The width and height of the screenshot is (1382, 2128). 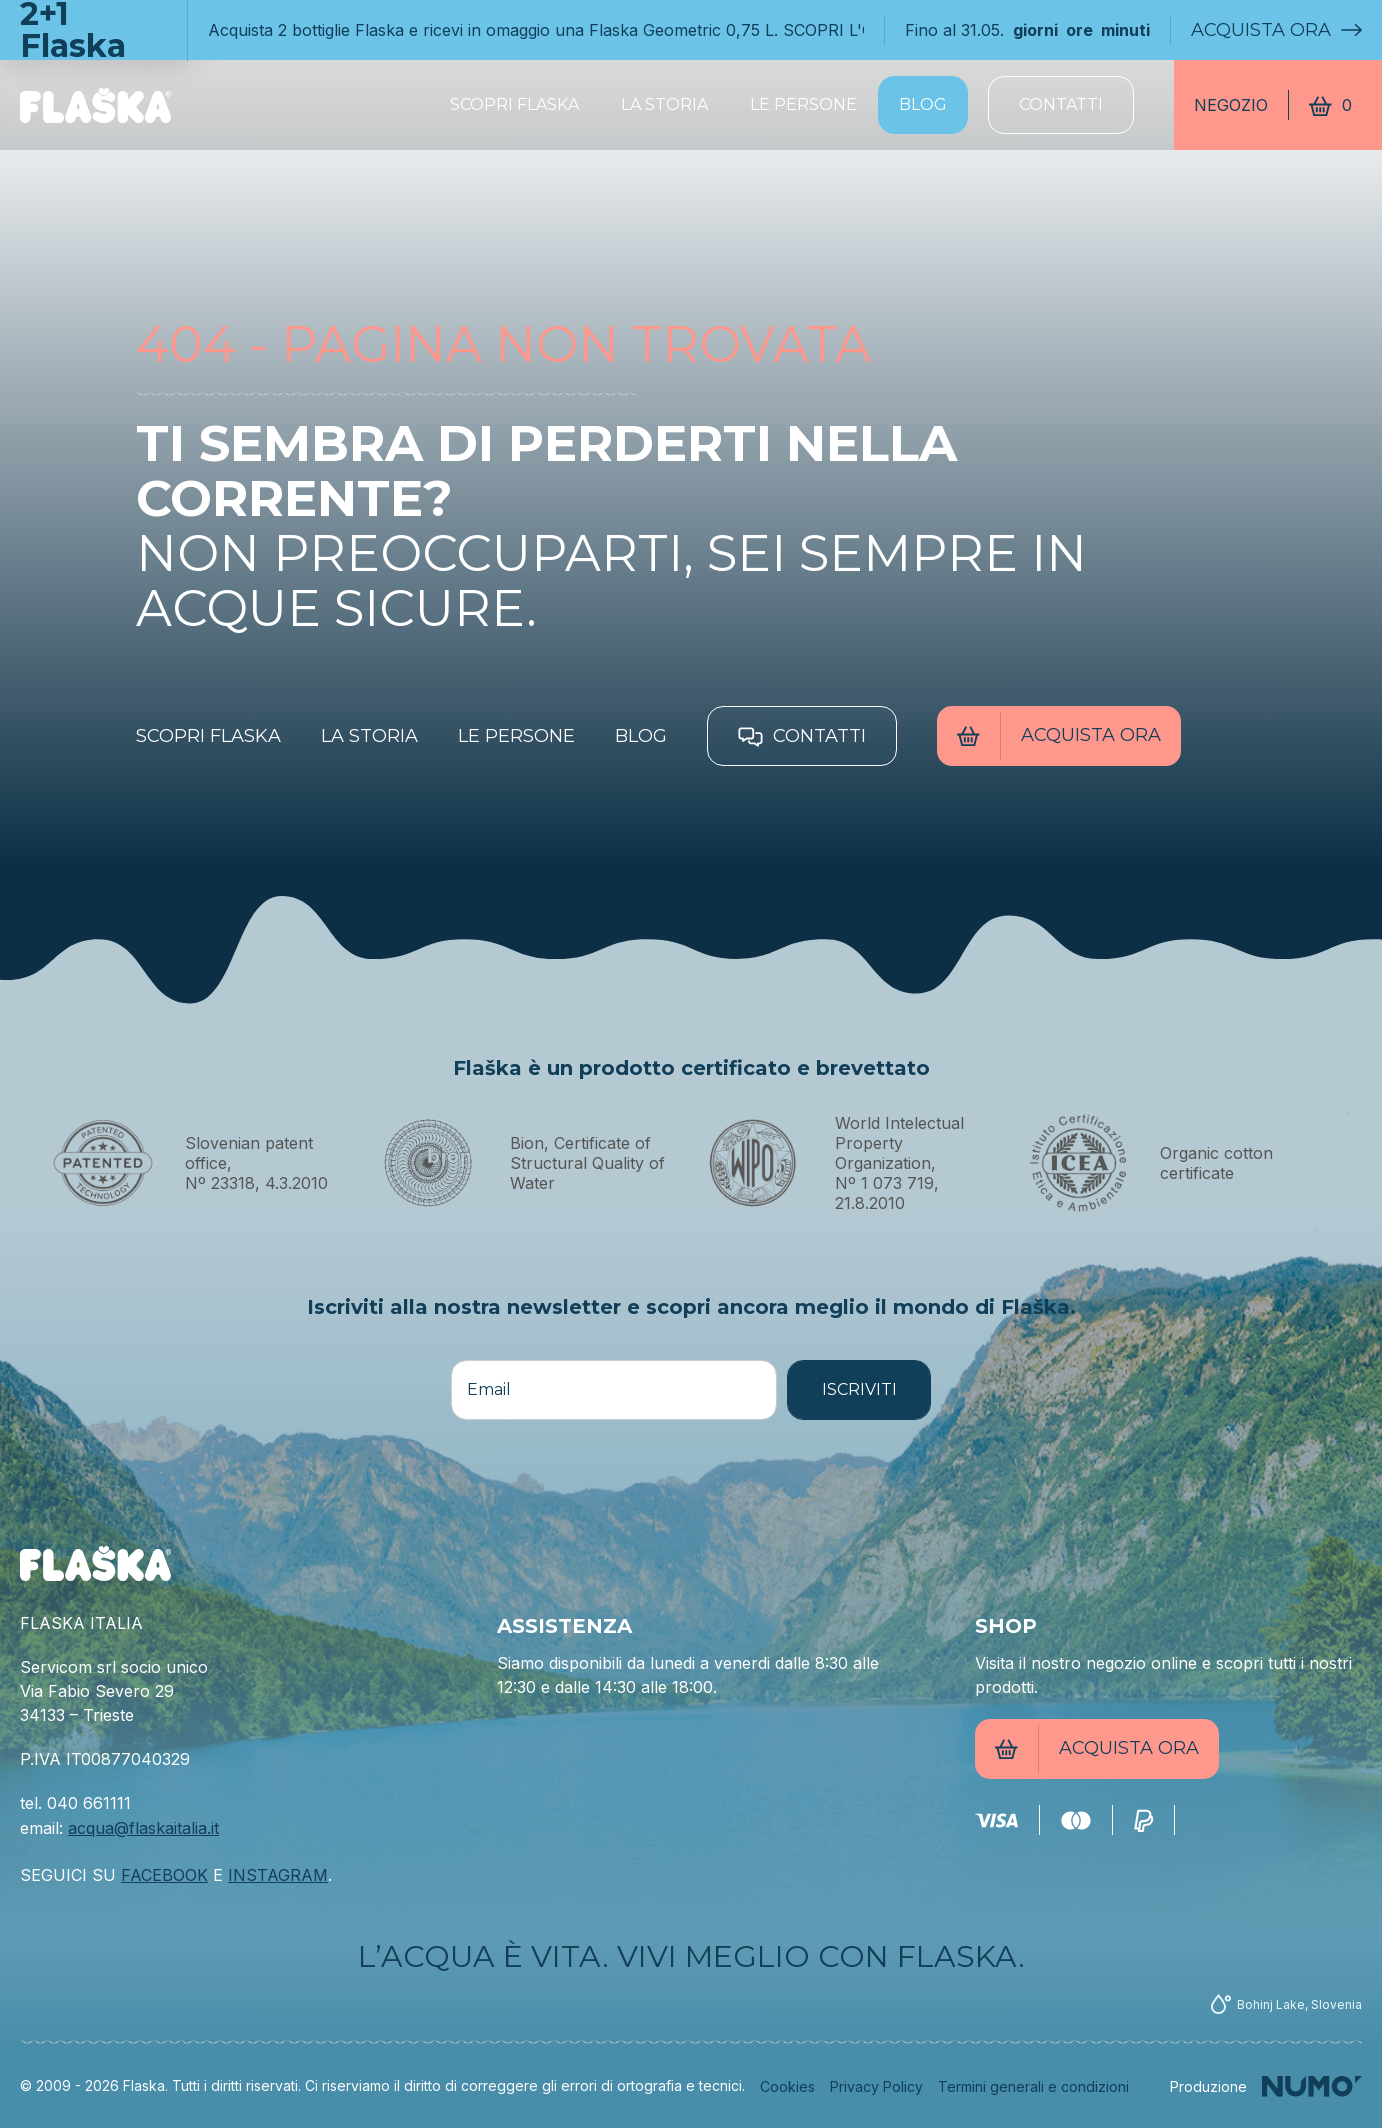 What do you see at coordinates (1276, 30) in the screenshot?
I see `Acquista ora` at bounding box center [1276, 30].